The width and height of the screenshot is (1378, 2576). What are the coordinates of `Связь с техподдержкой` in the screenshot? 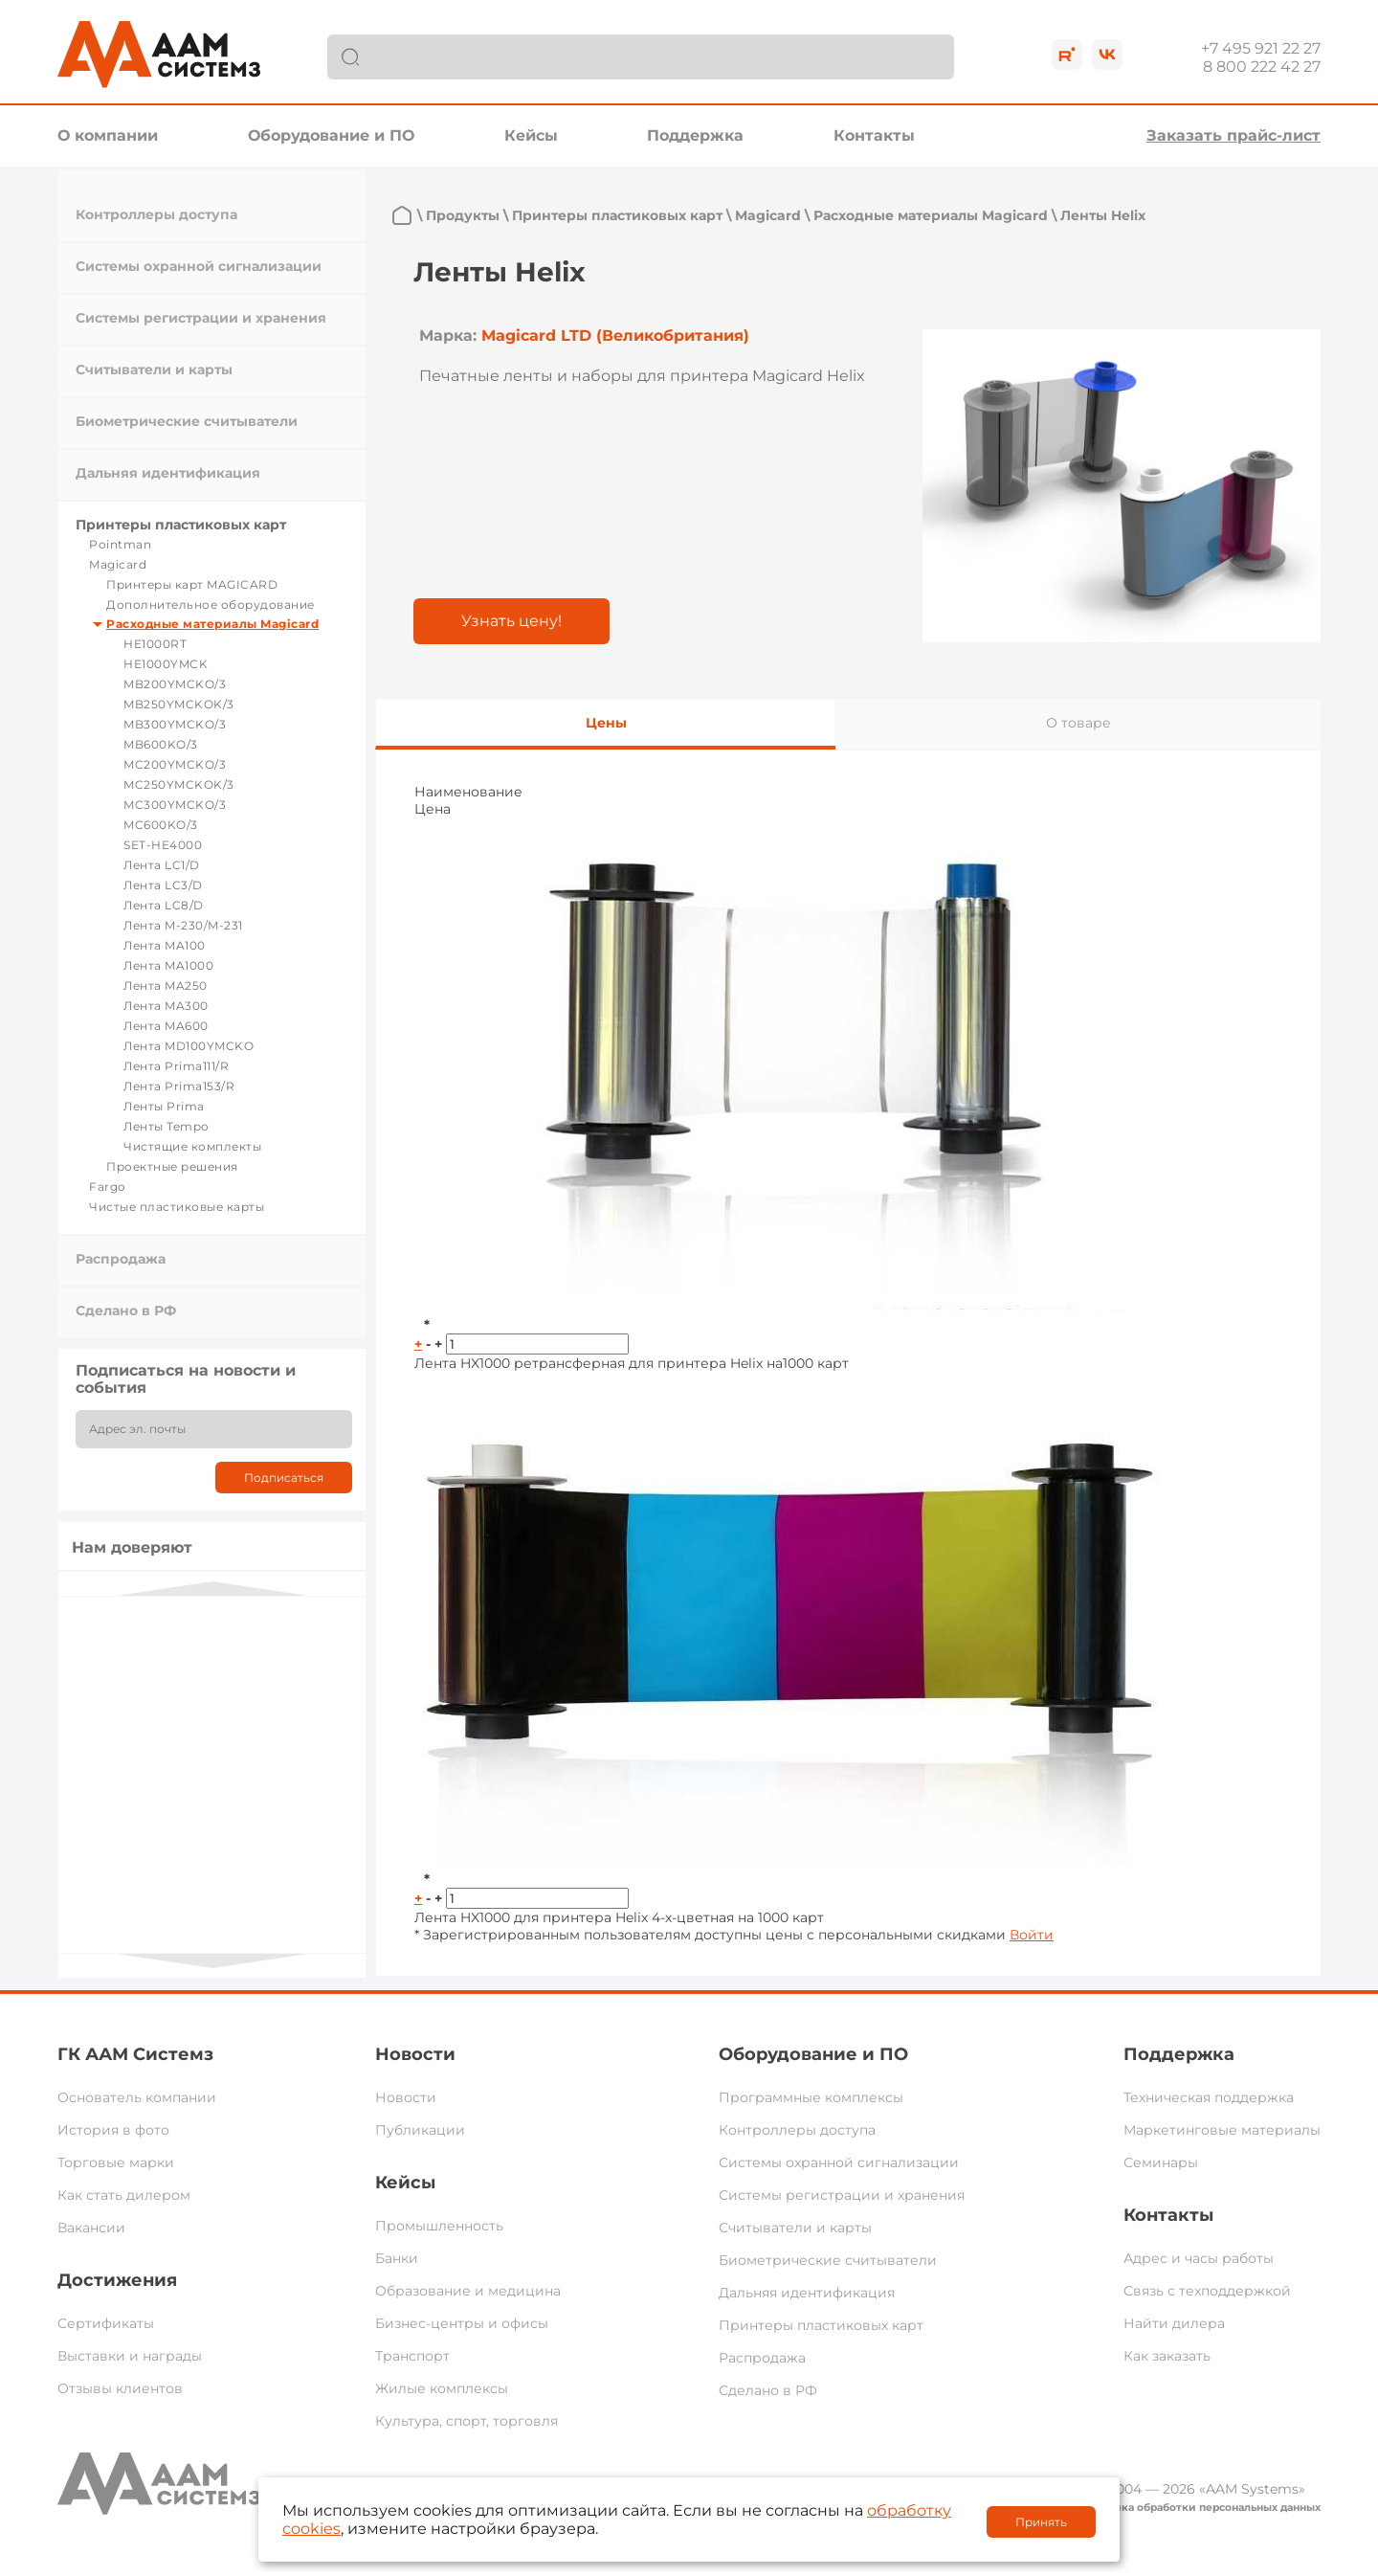 It's located at (1207, 2290).